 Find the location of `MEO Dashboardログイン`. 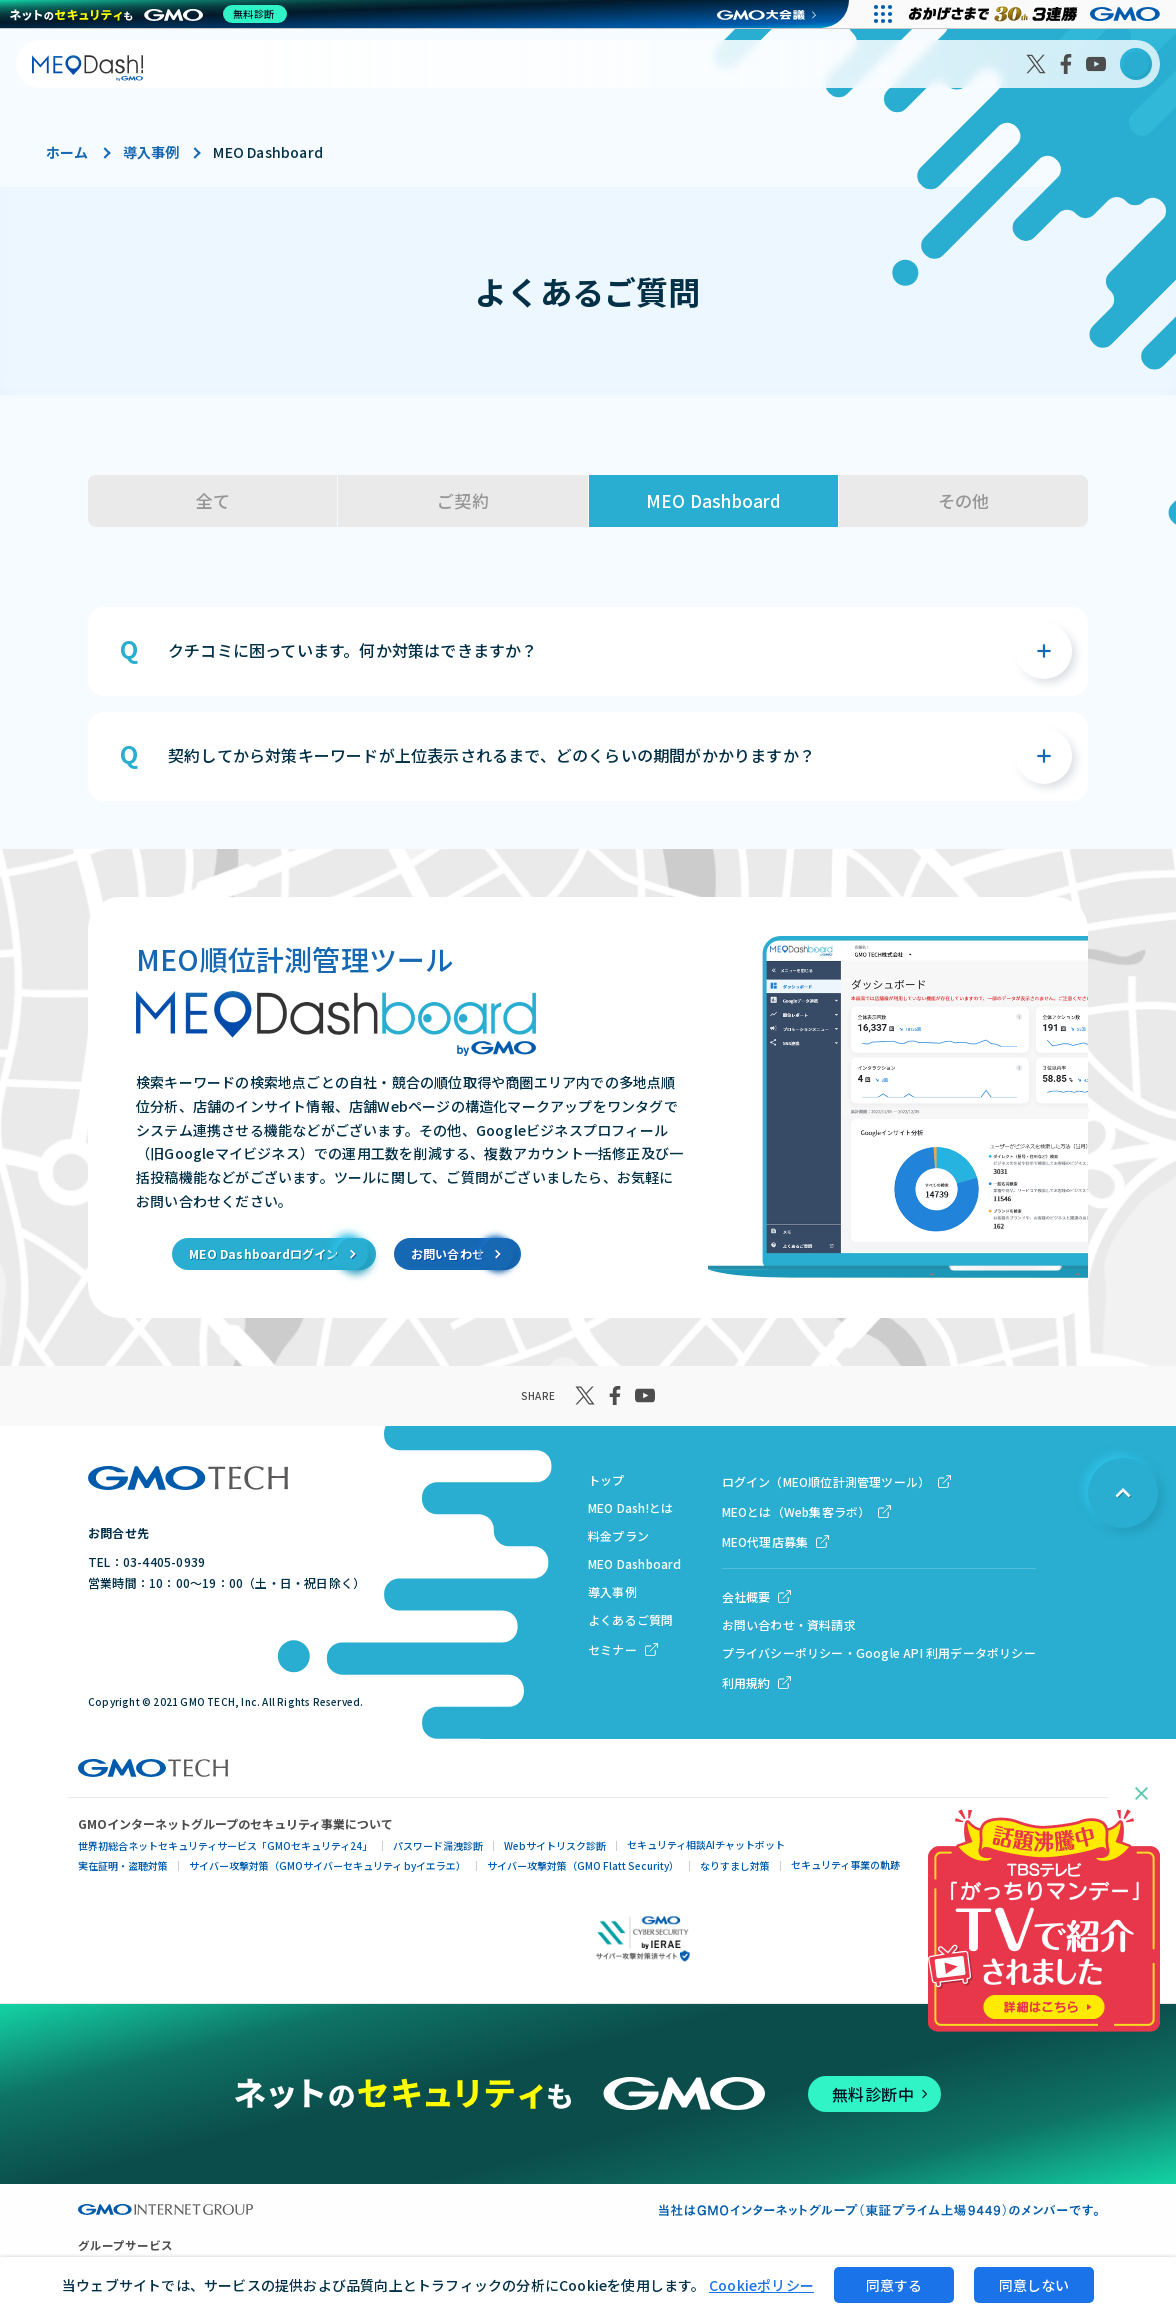

MEO Dashboardログイン is located at coordinates (263, 1253).